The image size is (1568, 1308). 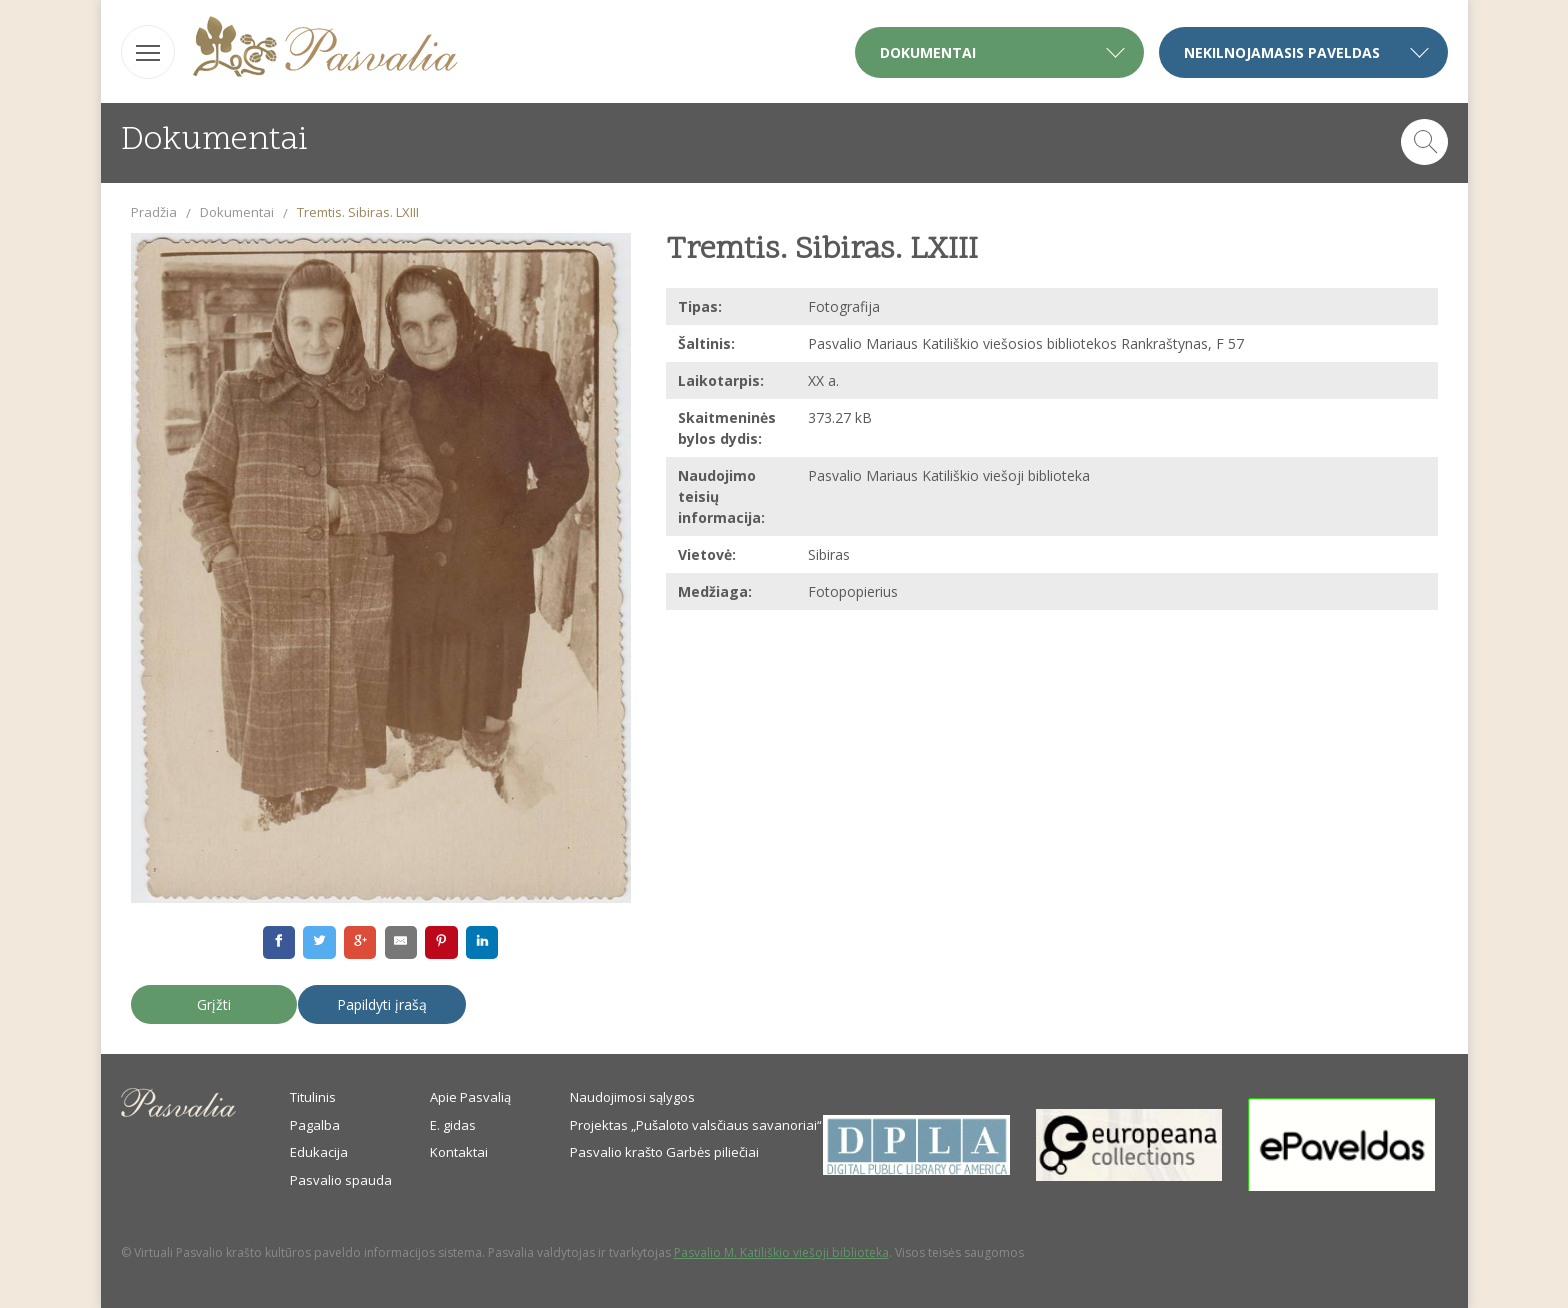 What do you see at coordinates (453, 1125) in the screenshot?
I see `E. gidas` at bounding box center [453, 1125].